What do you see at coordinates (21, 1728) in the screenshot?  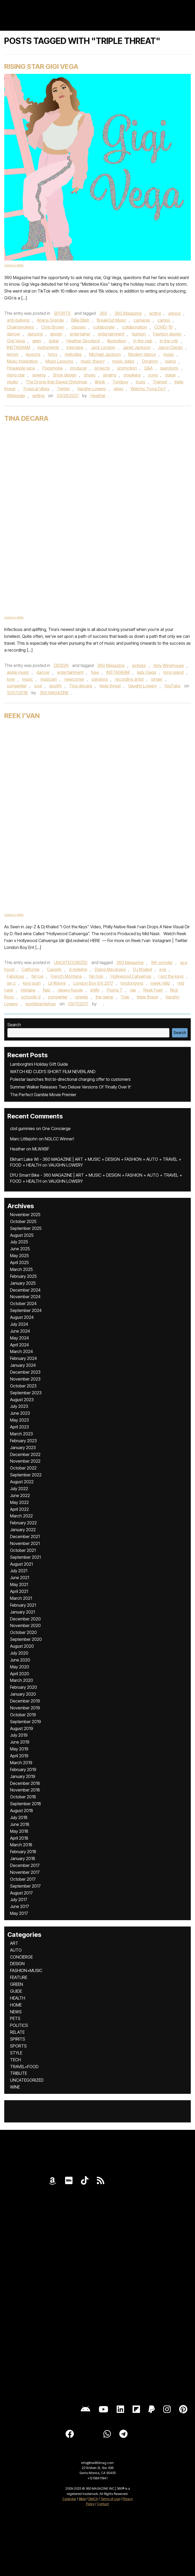 I see `August 2019` at bounding box center [21, 1728].